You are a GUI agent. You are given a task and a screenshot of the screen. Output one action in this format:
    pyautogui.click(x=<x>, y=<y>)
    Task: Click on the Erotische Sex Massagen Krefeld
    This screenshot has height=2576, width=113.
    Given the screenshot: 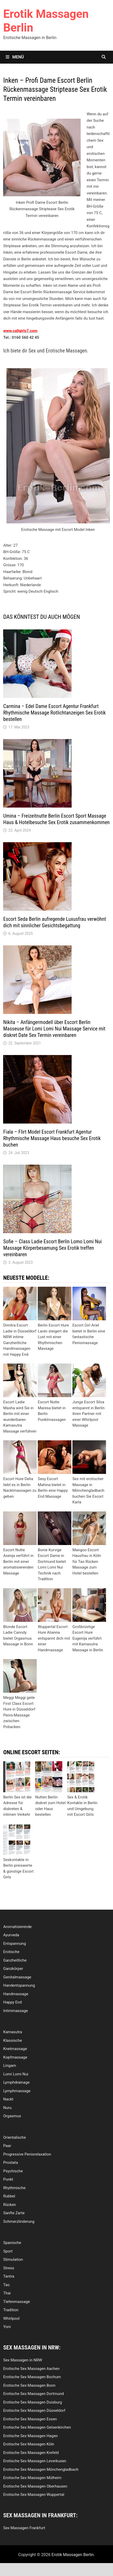 What is the action you would take?
    pyautogui.click(x=31, y=2452)
    